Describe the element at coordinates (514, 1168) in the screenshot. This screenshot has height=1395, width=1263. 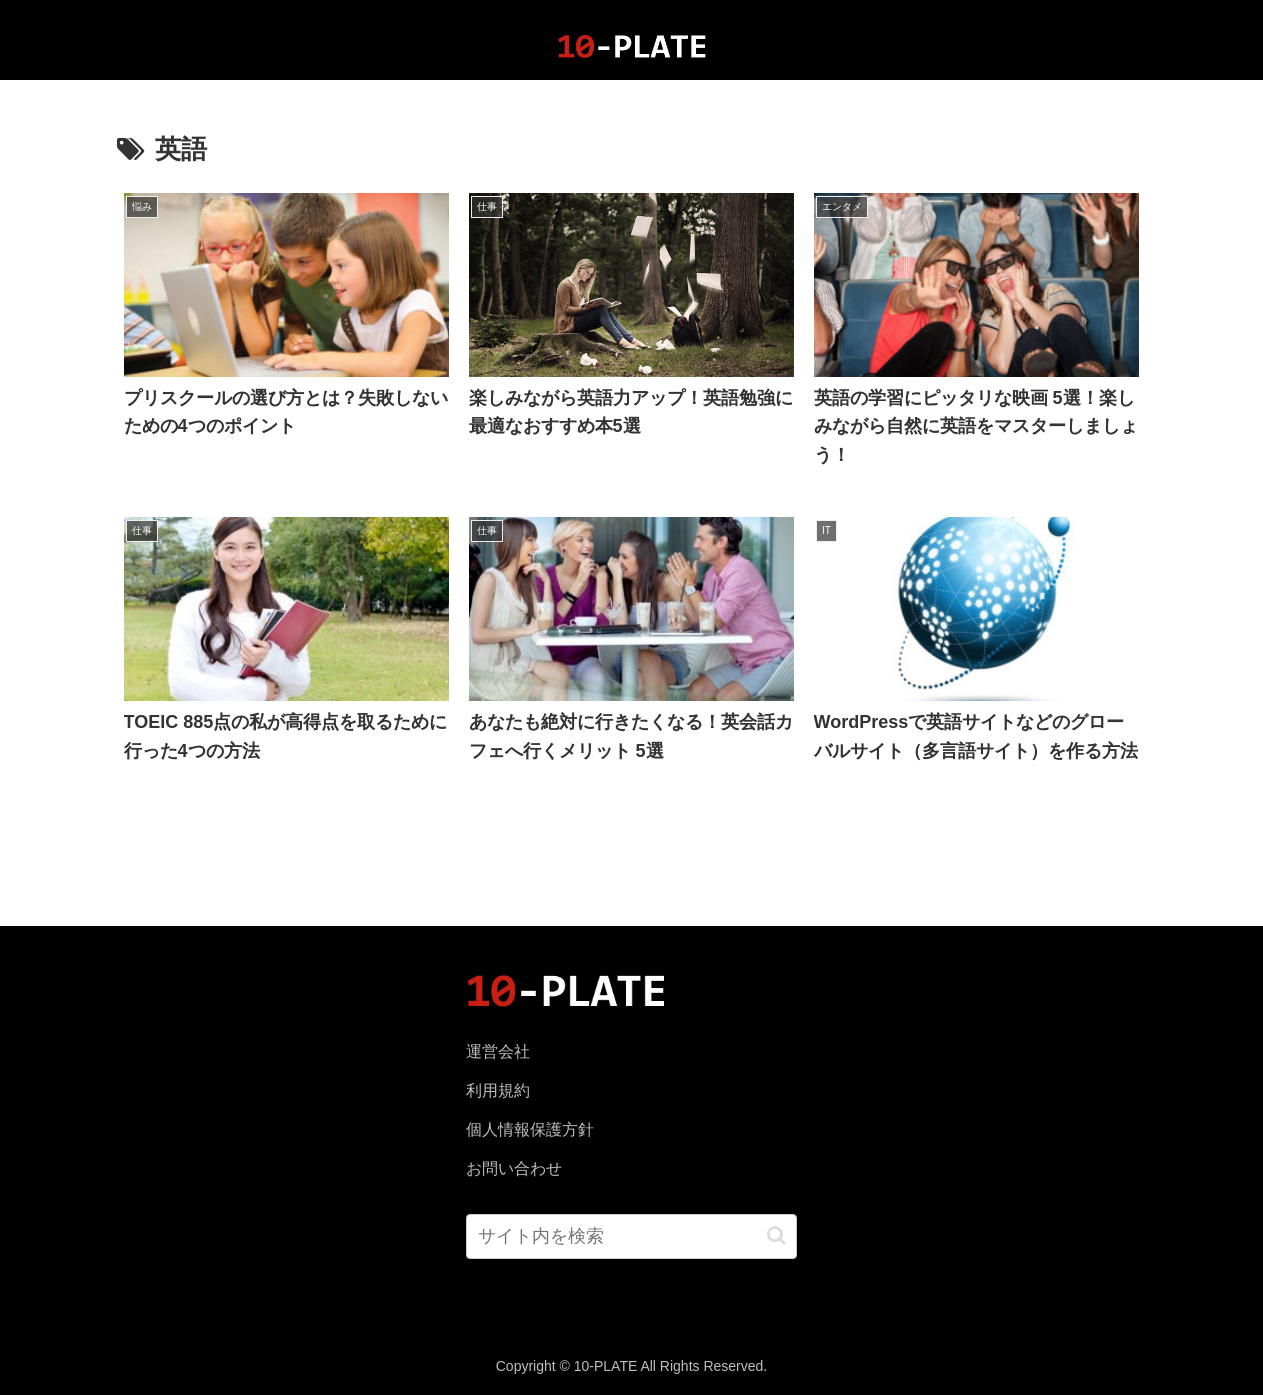
I see `お問い合わせ` at that location.